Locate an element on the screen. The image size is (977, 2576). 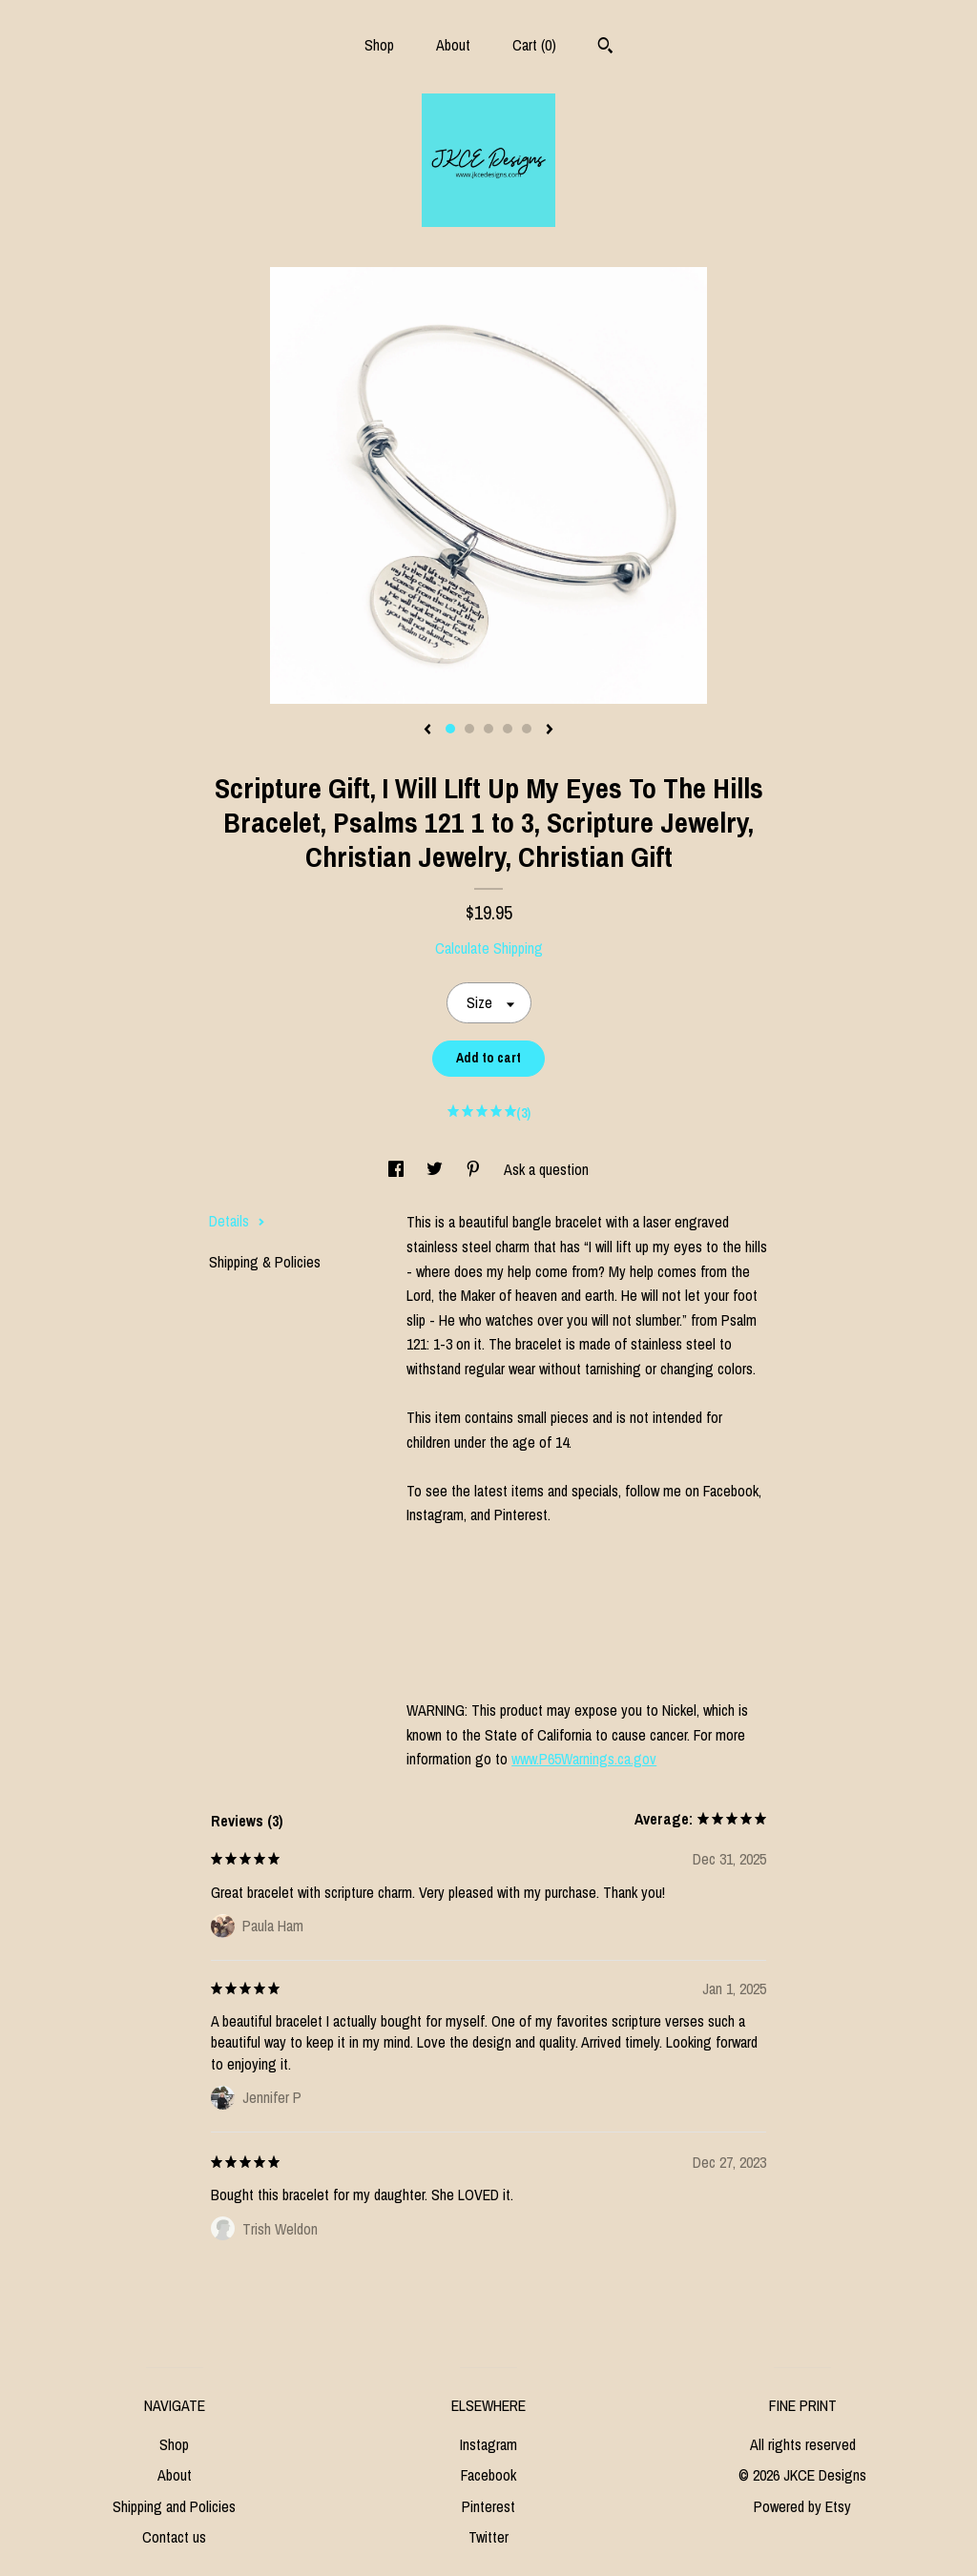
Ask a question is located at coordinates (546, 1169).